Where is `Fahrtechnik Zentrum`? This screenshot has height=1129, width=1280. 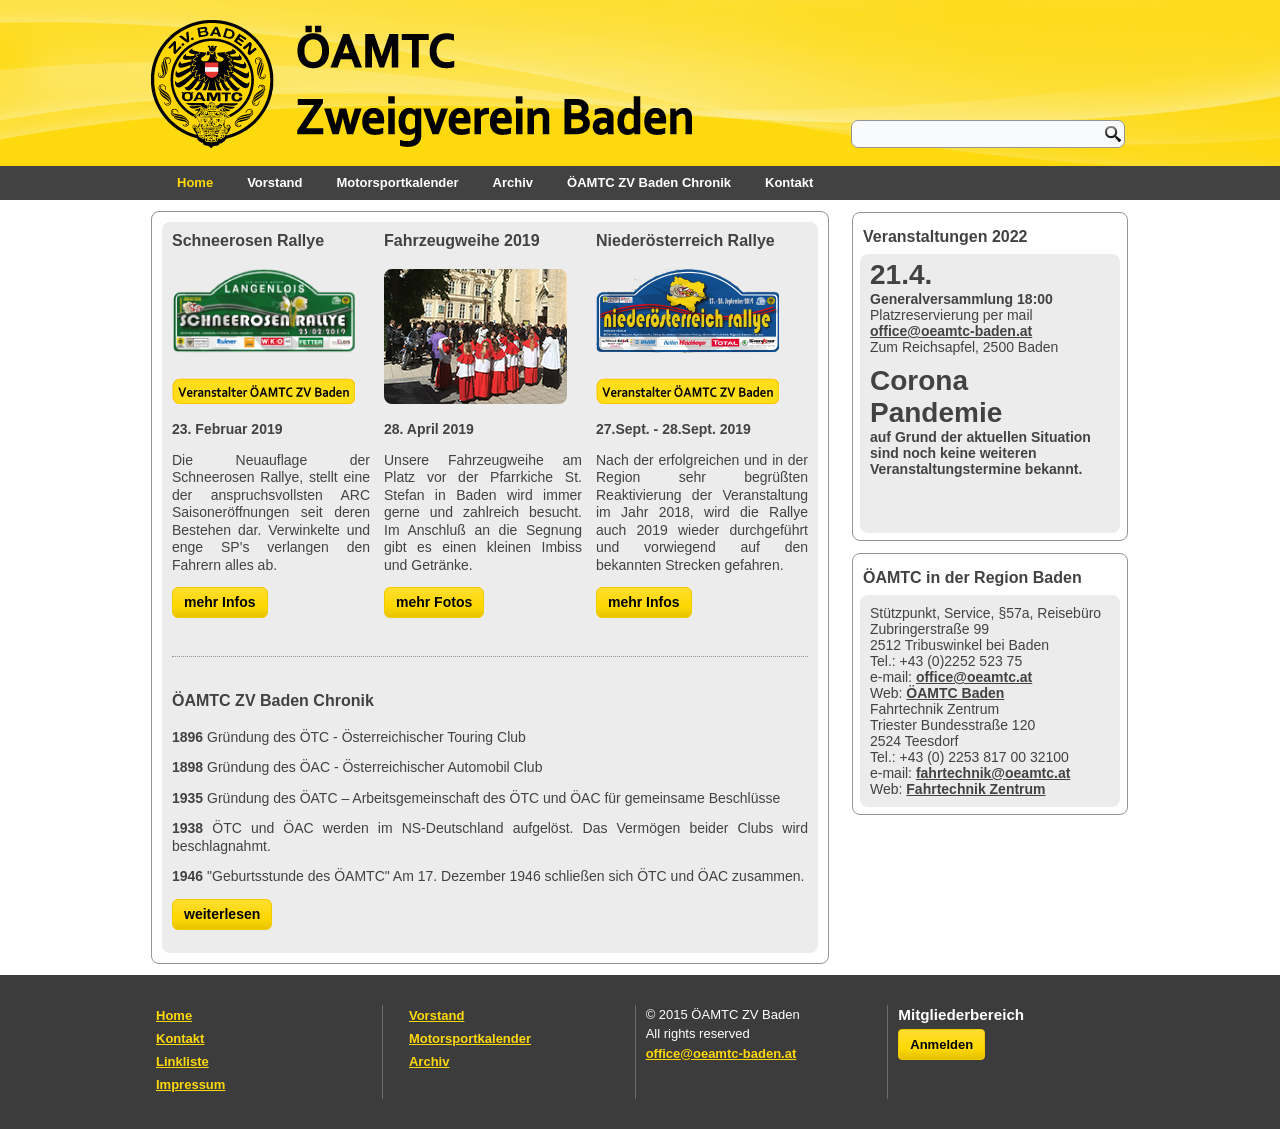 Fahrtechnik Zentrum is located at coordinates (975, 789).